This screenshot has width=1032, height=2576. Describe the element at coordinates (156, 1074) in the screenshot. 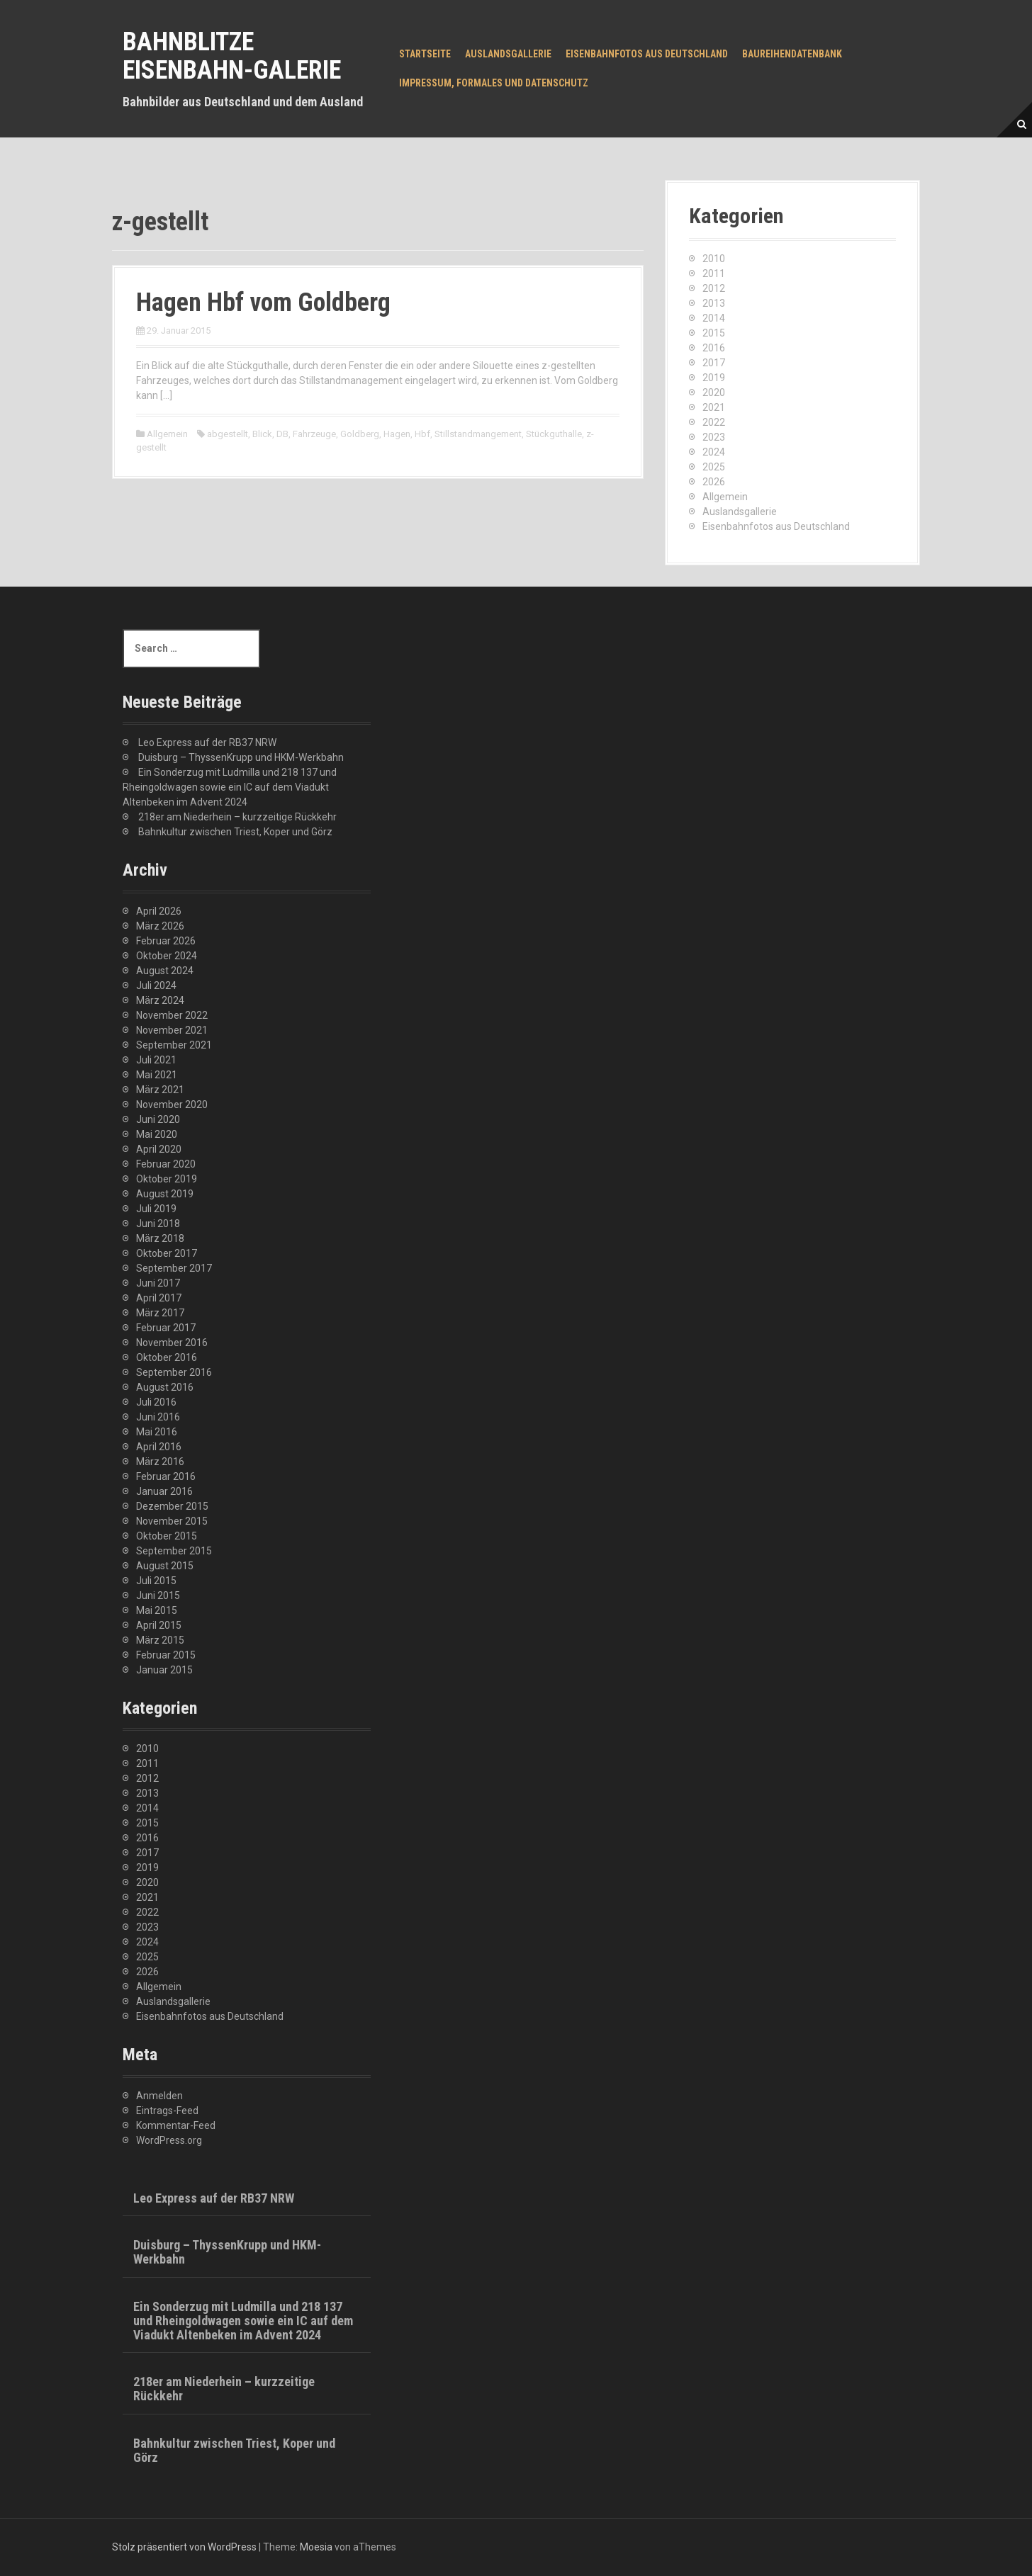

I see `Mai 2021` at that location.